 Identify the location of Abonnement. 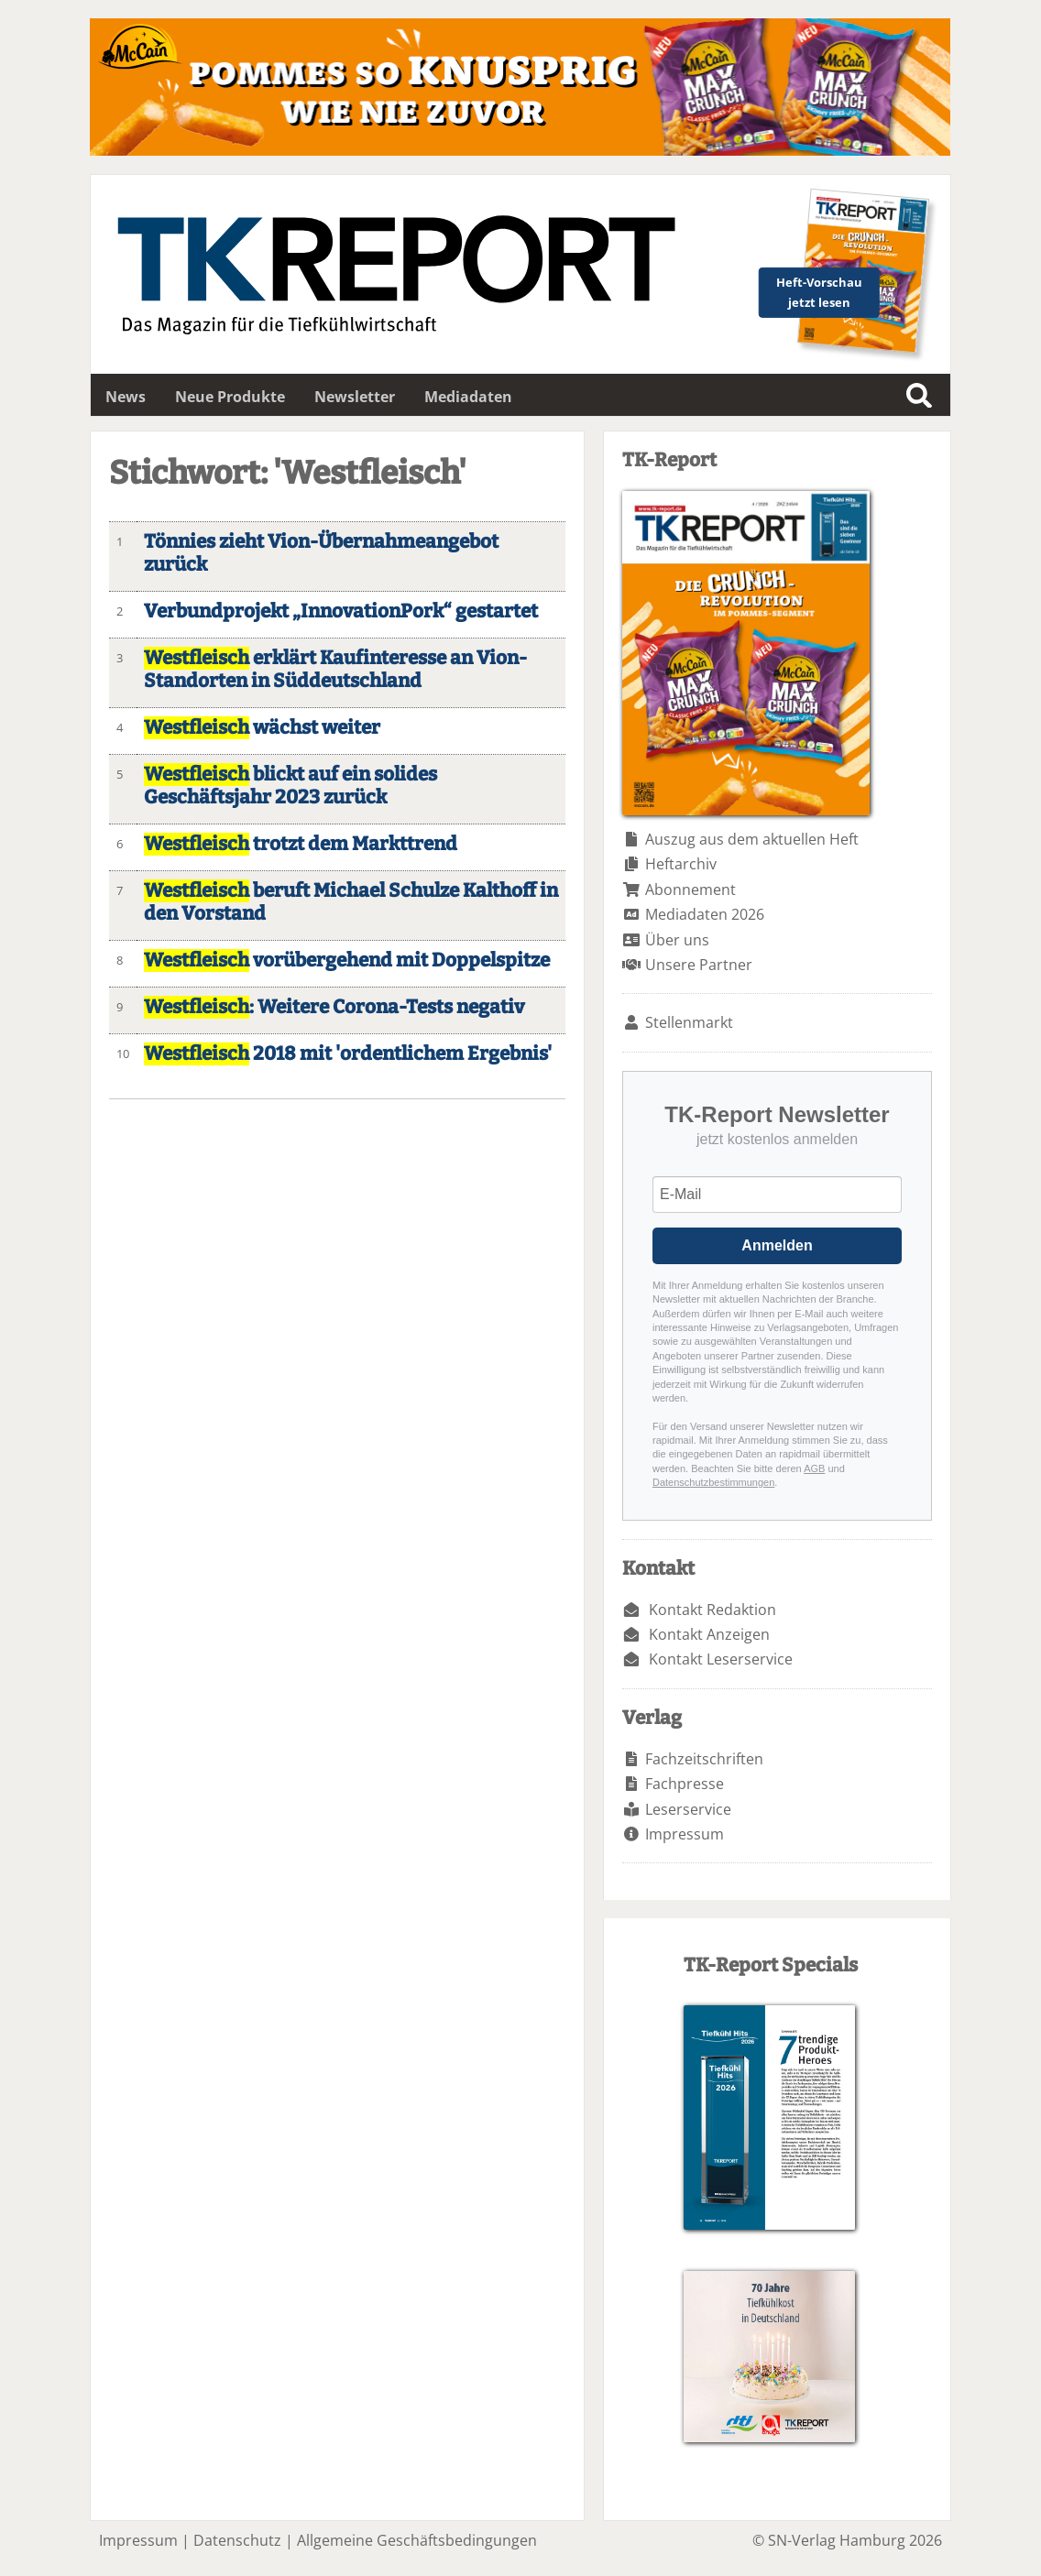
(690, 889).